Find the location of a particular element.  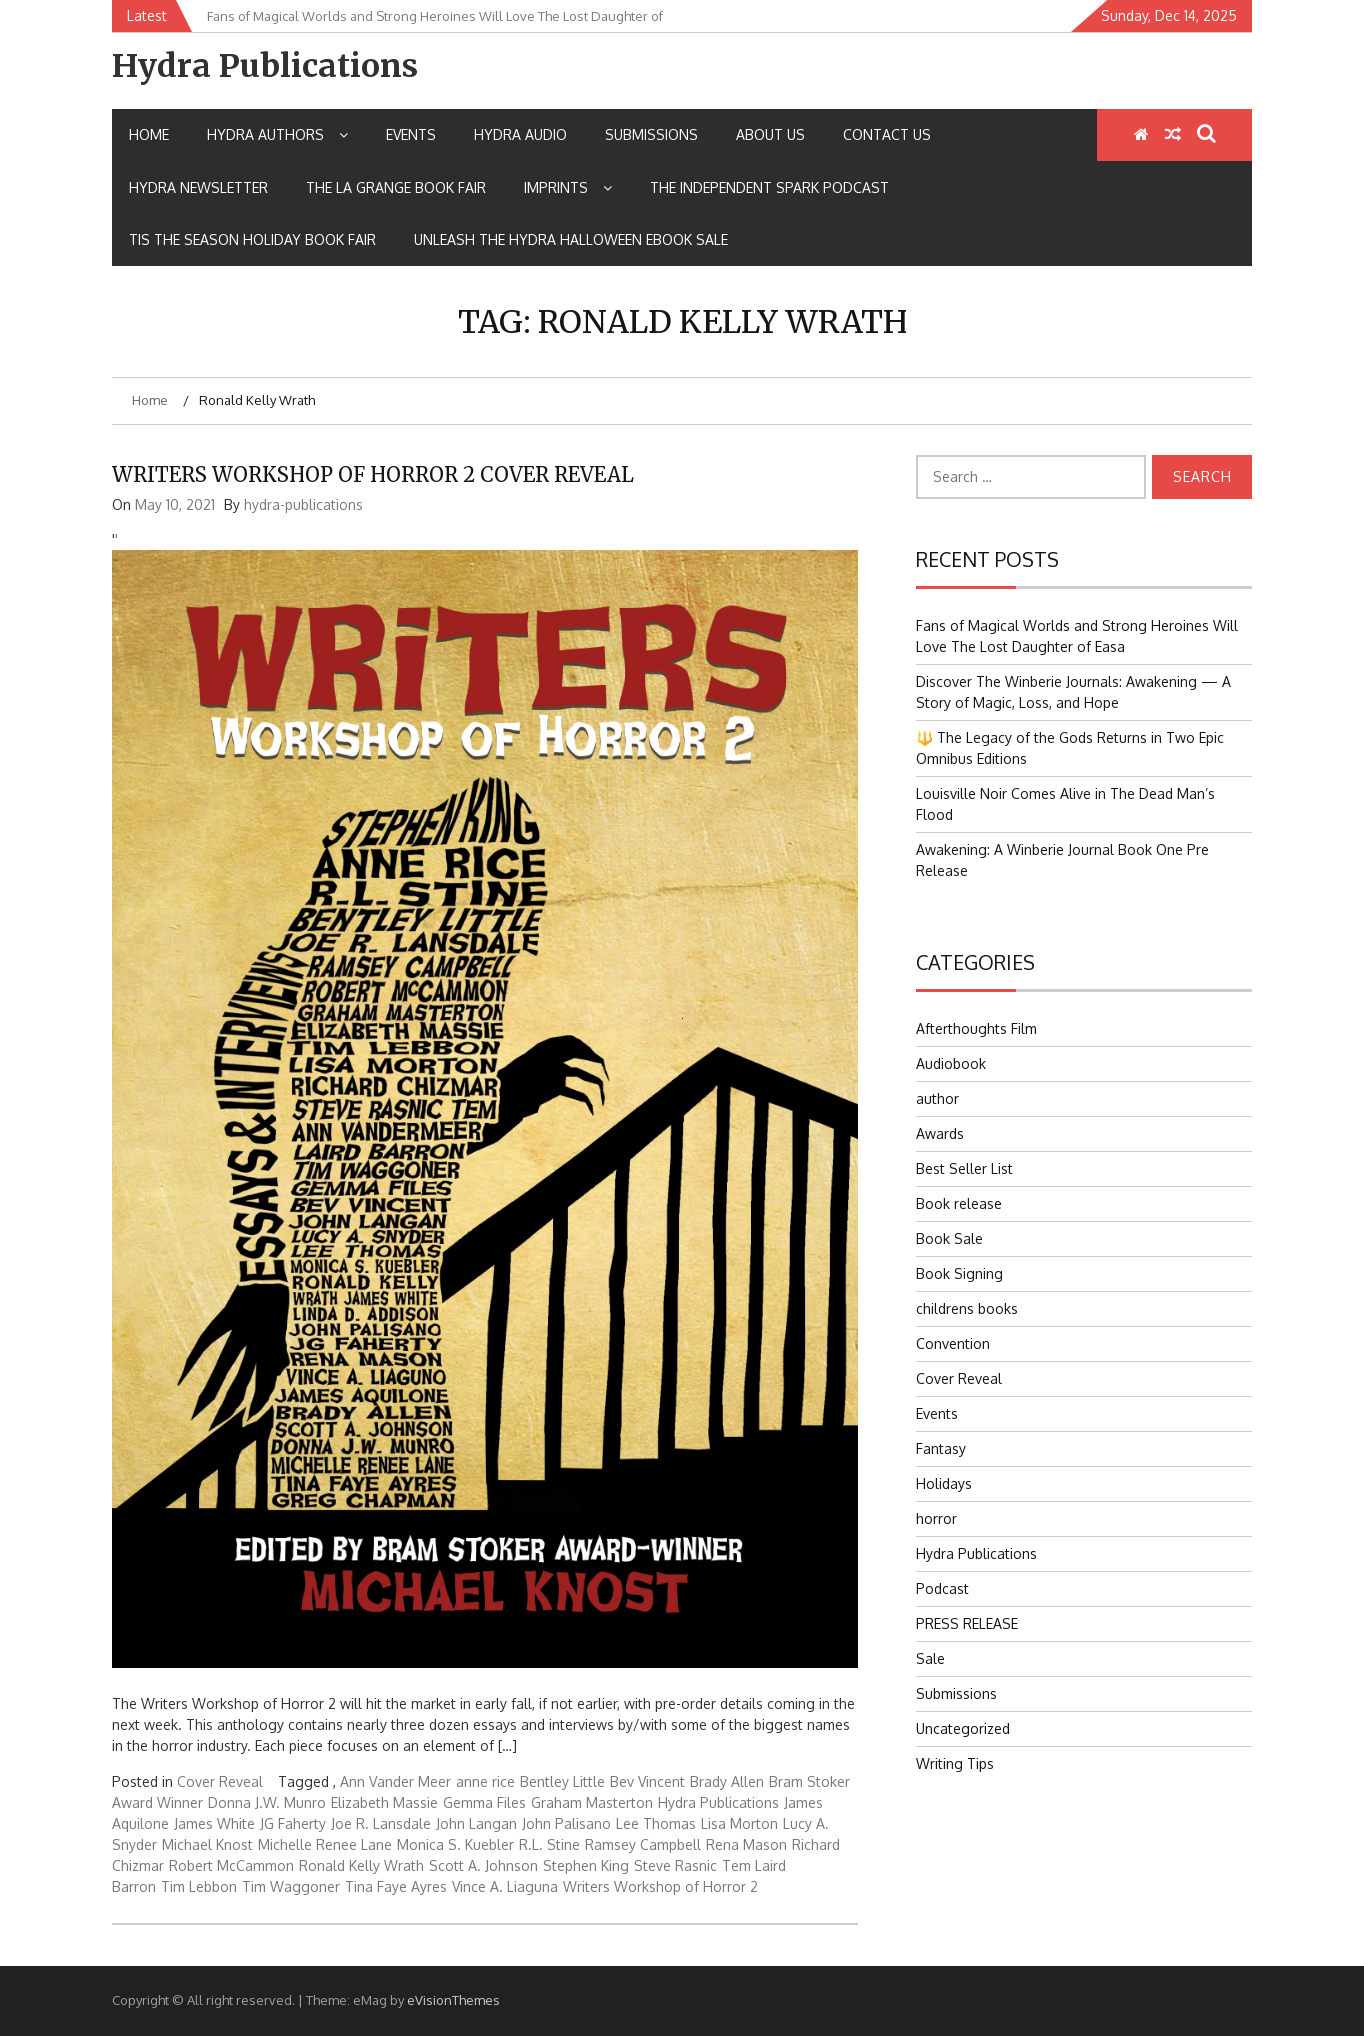

Events is located at coordinates (411, 134).